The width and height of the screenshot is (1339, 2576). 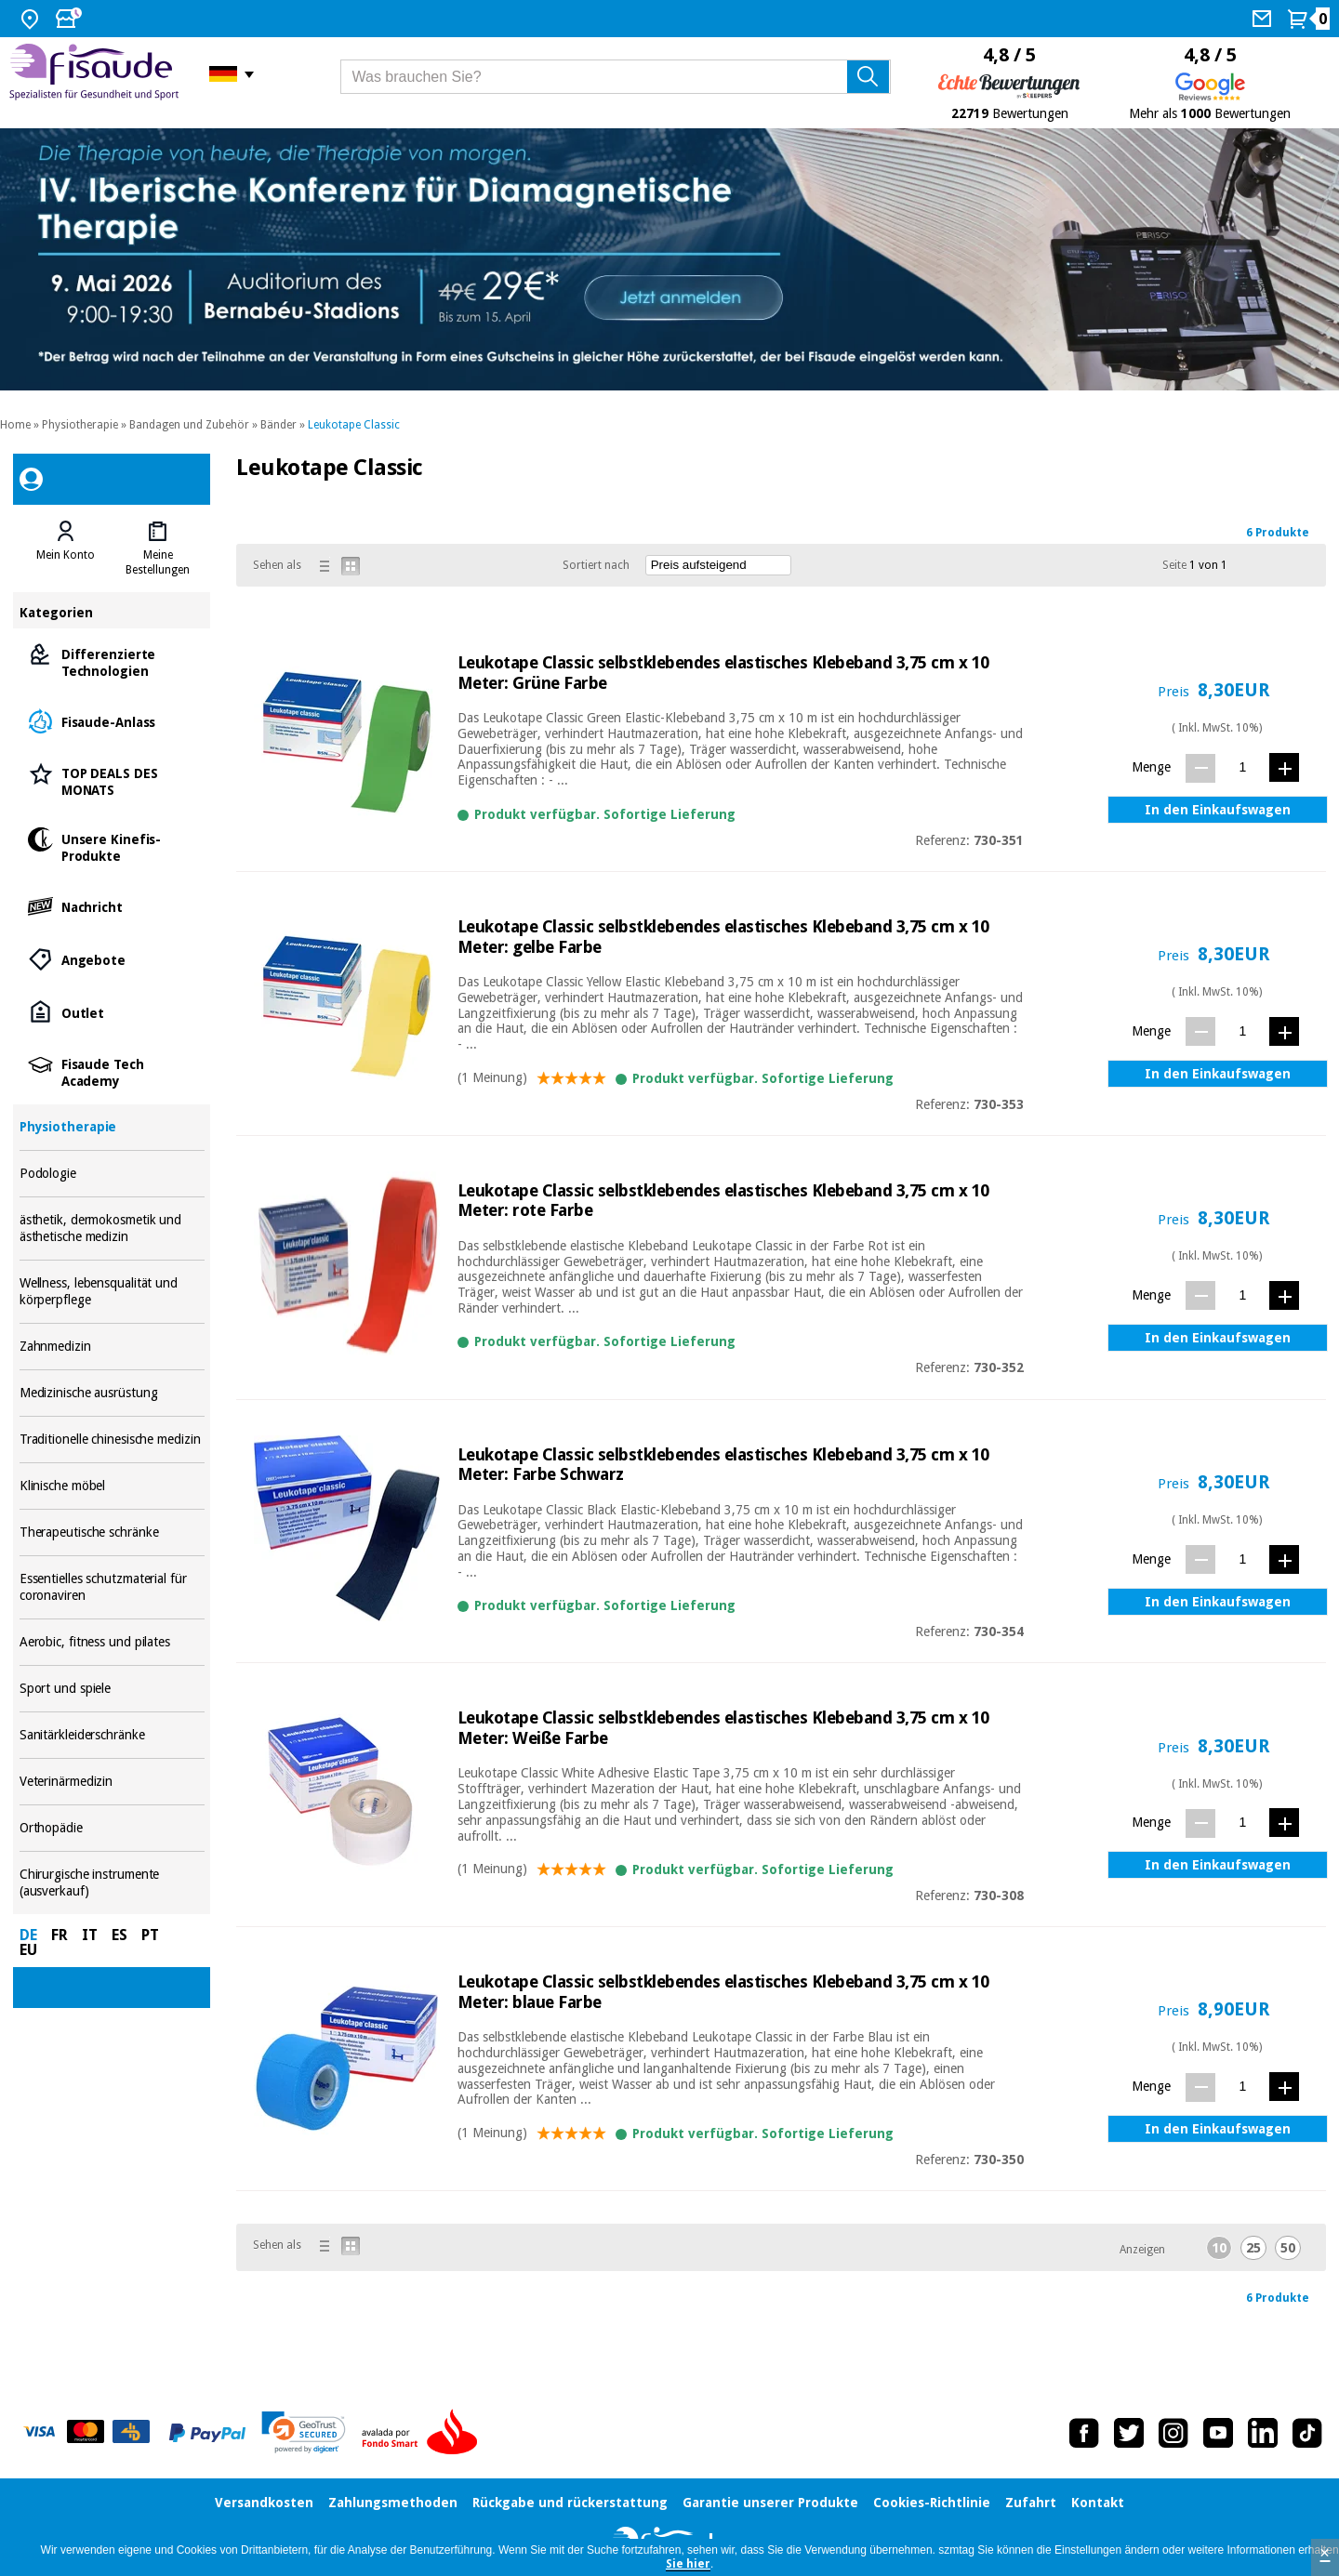 I want to click on In den Einkaufswagen, so click(x=1218, y=809).